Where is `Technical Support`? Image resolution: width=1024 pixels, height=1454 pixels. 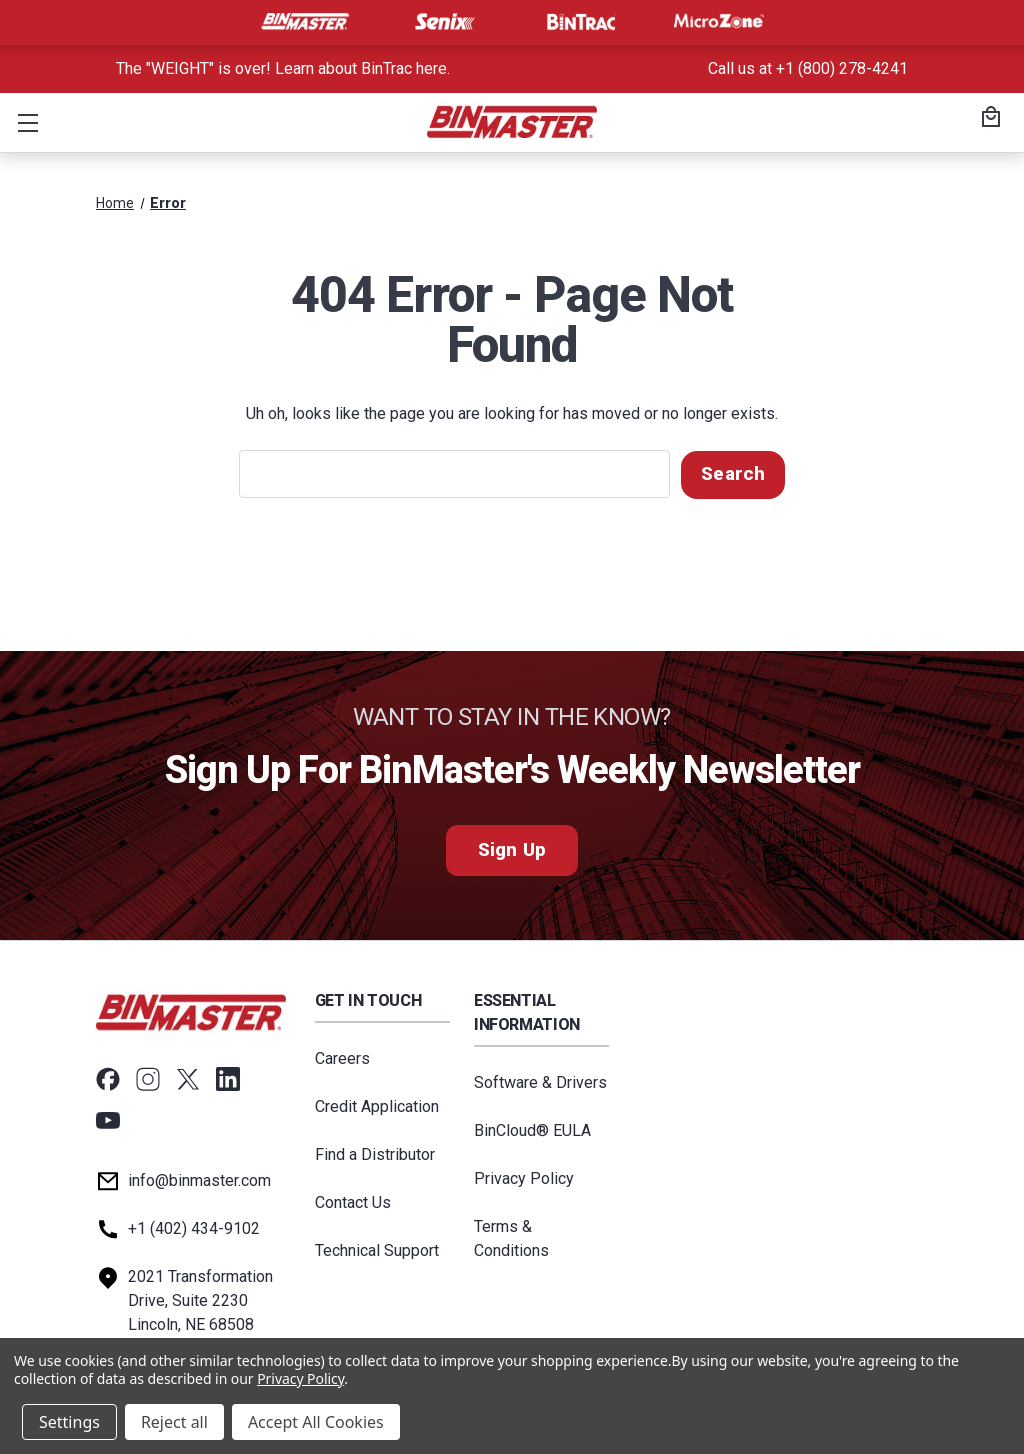
Technical Support is located at coordinates (377, 1249).